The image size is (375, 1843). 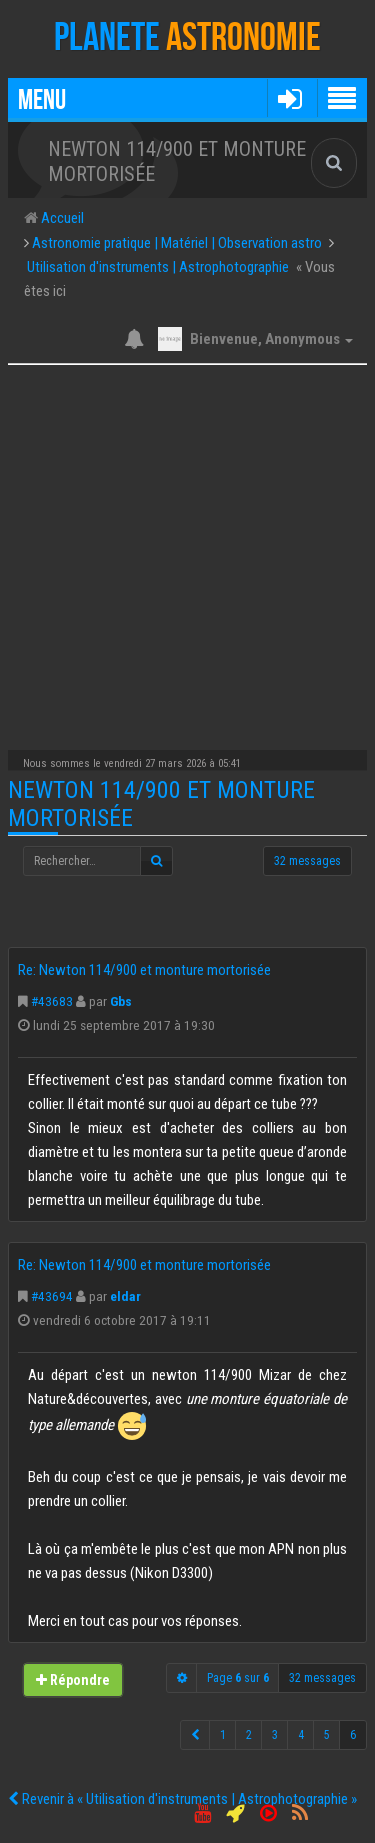 What do you see at coordinates (125, 1296) in the screenshot?
I see `eldar` at bounding box center [125, 1296].